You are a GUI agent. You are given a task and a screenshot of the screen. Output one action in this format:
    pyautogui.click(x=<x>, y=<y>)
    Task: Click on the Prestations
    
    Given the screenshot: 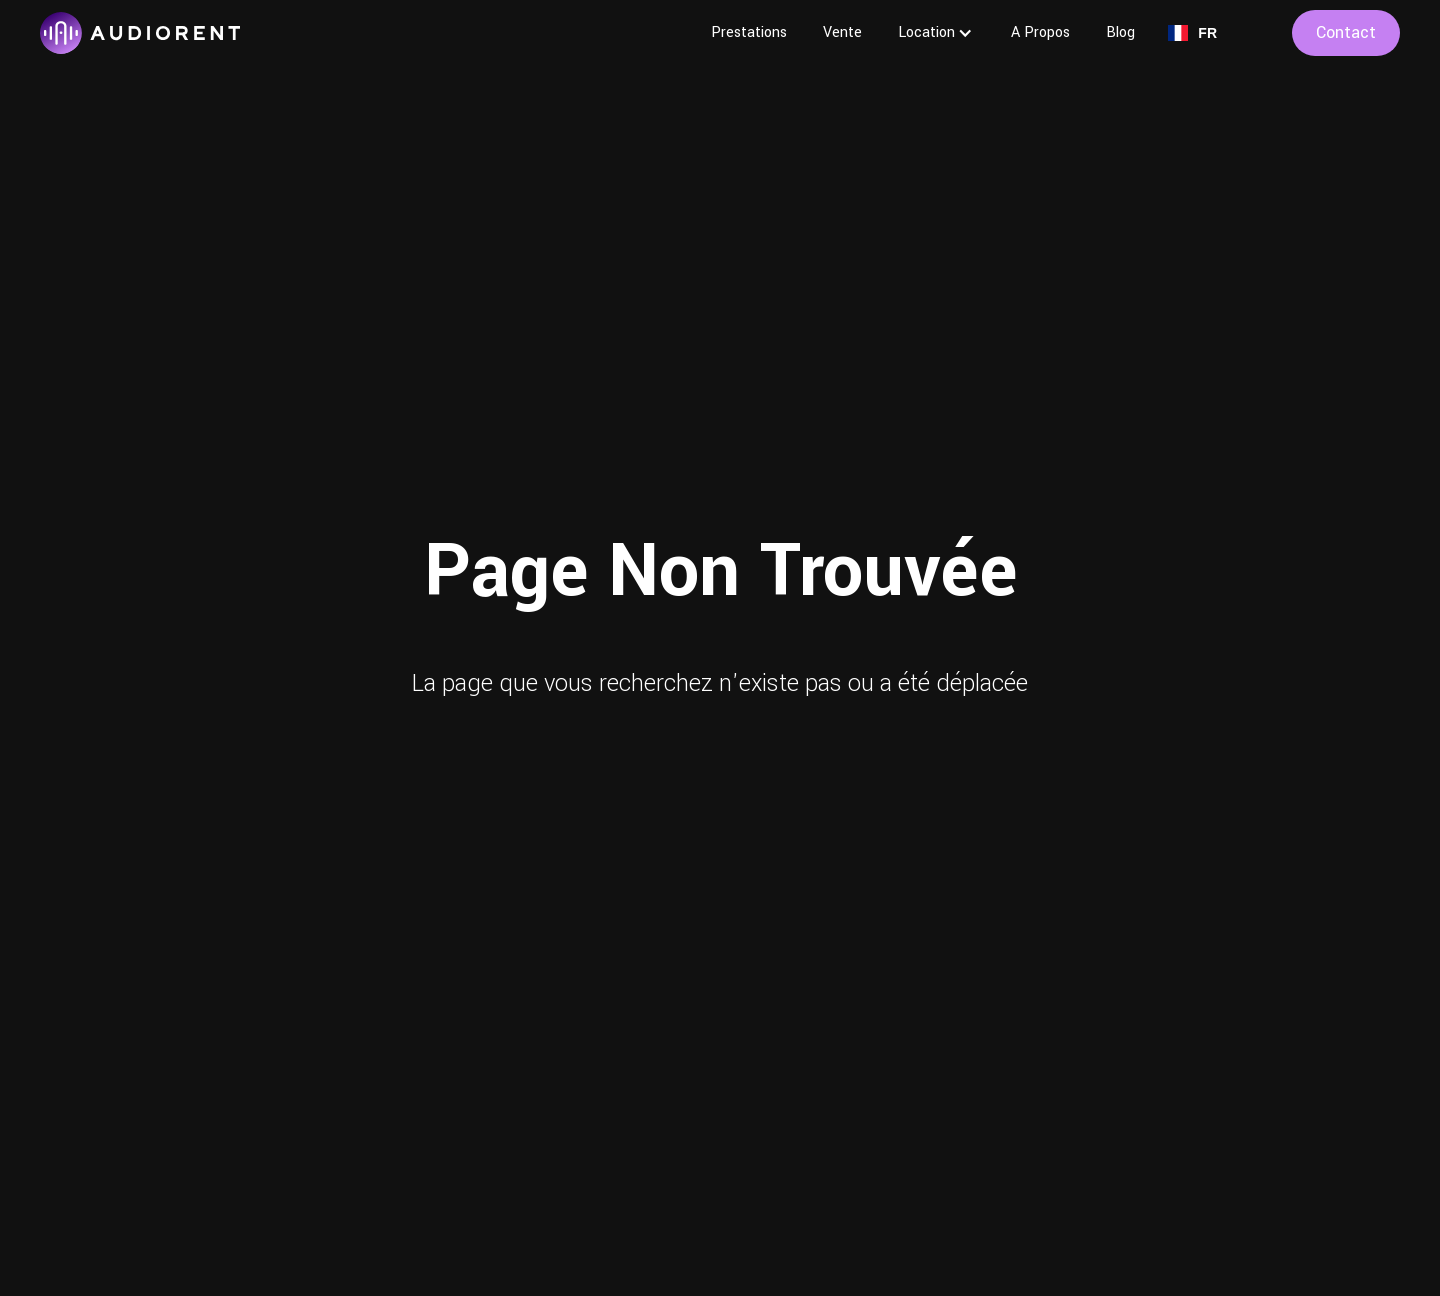 What is the action you would take?
    pyautogui.click(x=749, y=32)
    